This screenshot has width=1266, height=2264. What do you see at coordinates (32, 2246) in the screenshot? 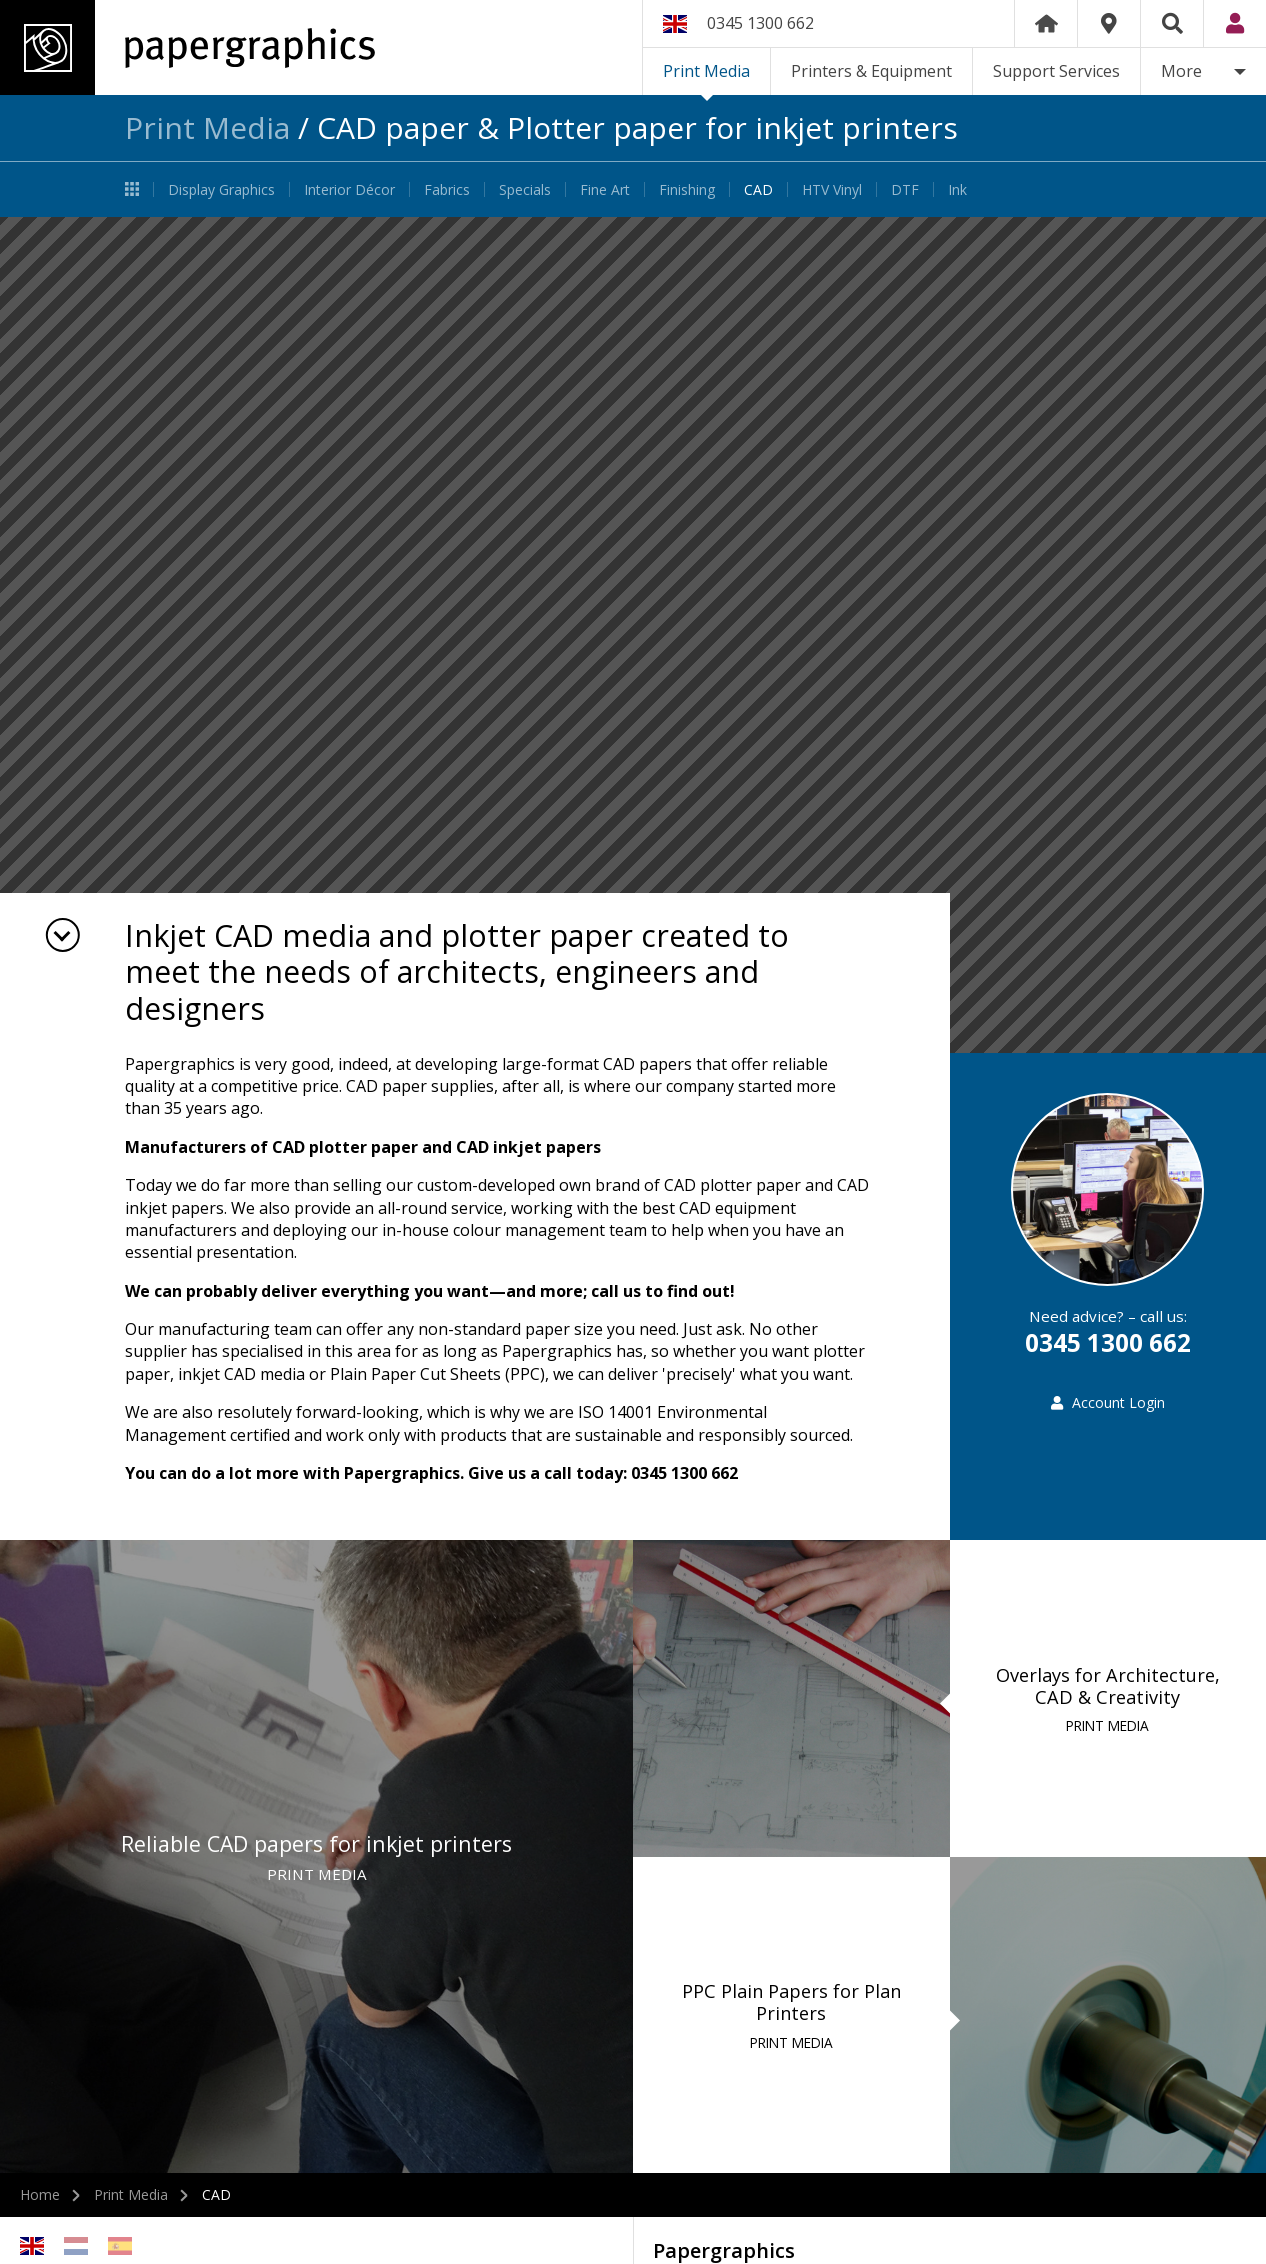
I see `English` at bounding box center [32, 2246].